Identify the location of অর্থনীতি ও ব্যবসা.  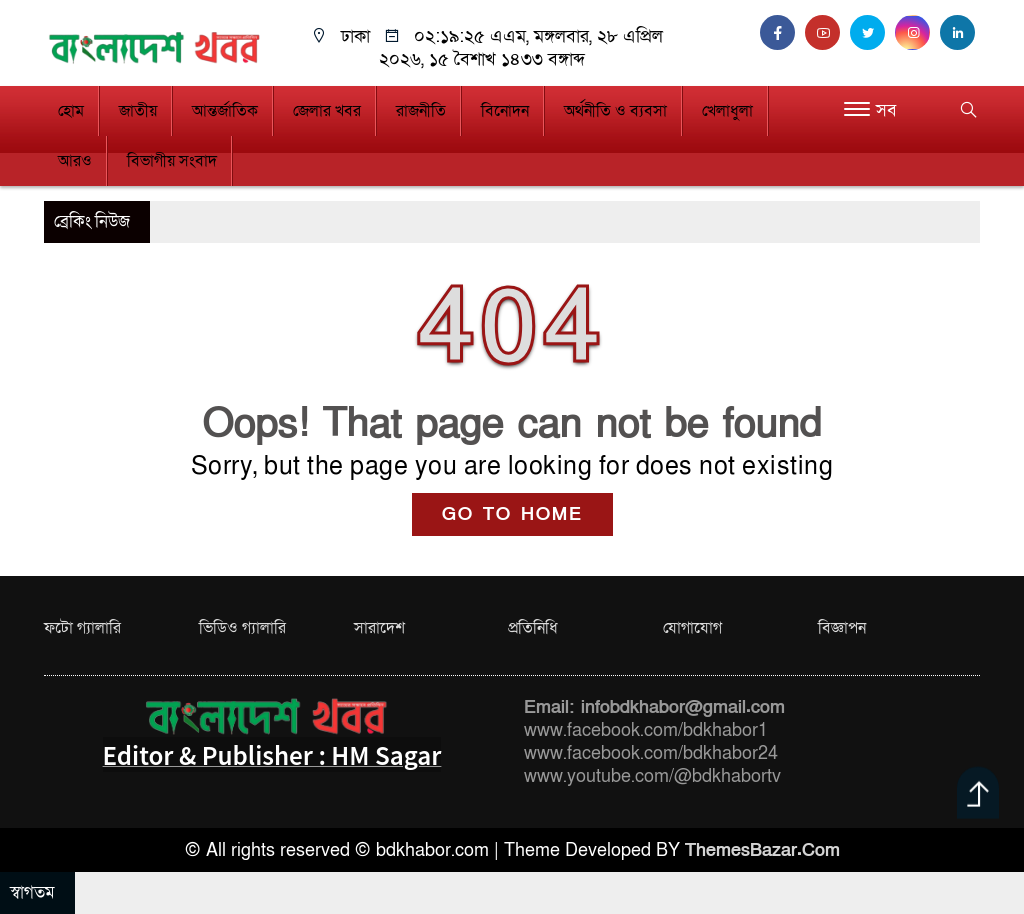
(615, 111).